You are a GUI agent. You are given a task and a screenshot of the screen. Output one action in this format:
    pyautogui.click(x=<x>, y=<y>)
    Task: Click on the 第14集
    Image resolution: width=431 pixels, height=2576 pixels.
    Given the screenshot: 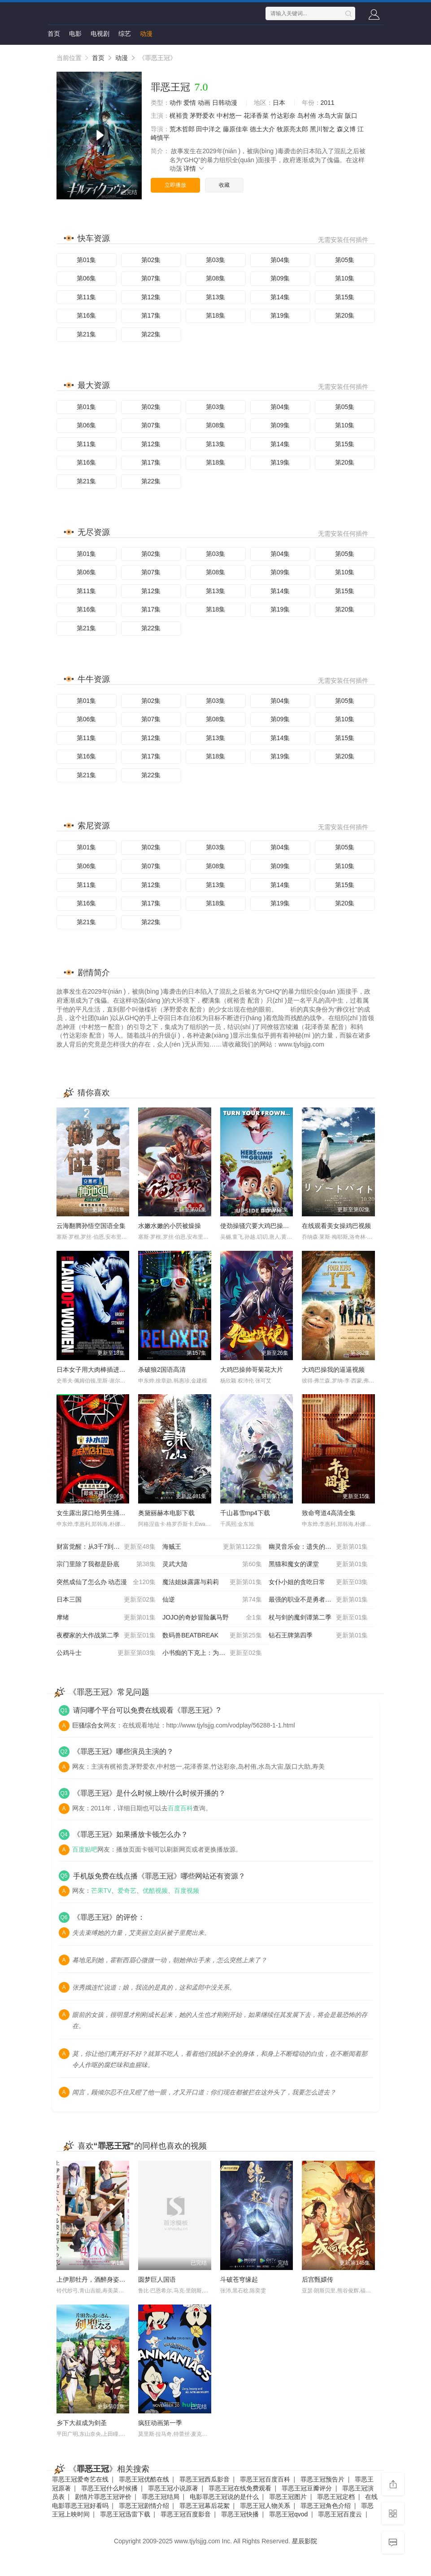 What is the action you would take?
    pyautogui.click(x=280, y=297)
    